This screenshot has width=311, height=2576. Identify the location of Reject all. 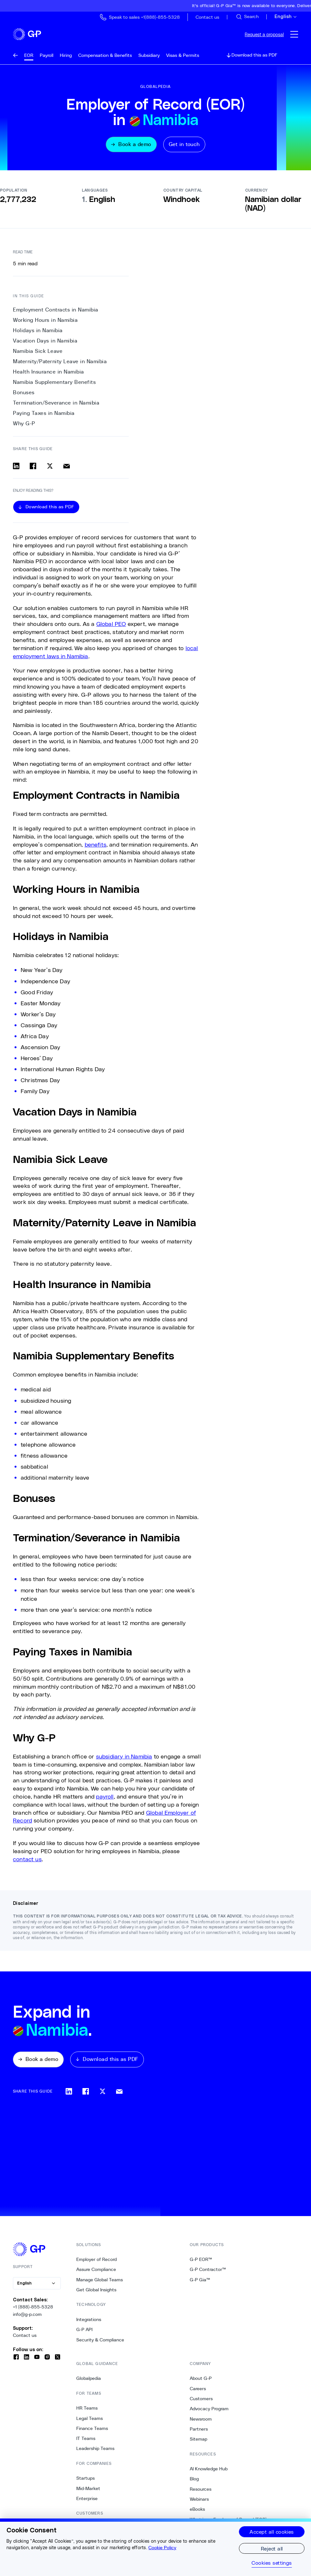
(272, 2548).